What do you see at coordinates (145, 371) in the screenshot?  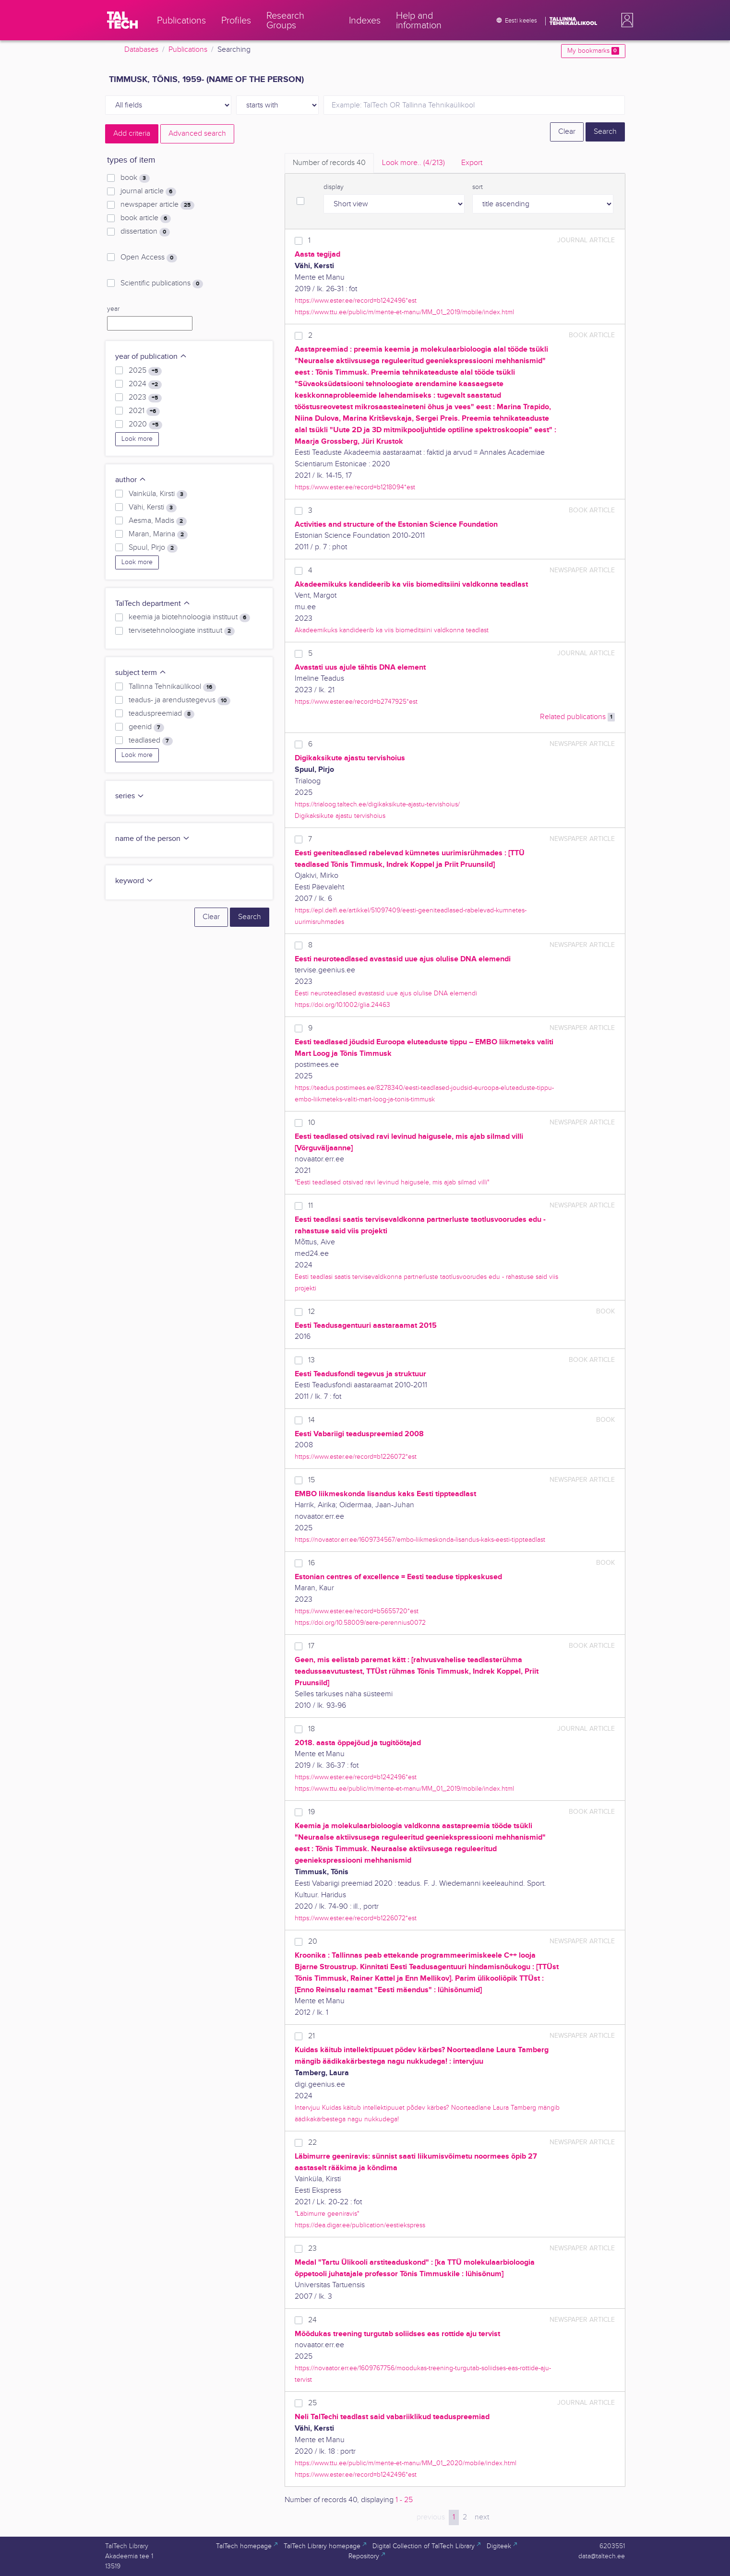 I see `2025` at bounding box center [145, 371].